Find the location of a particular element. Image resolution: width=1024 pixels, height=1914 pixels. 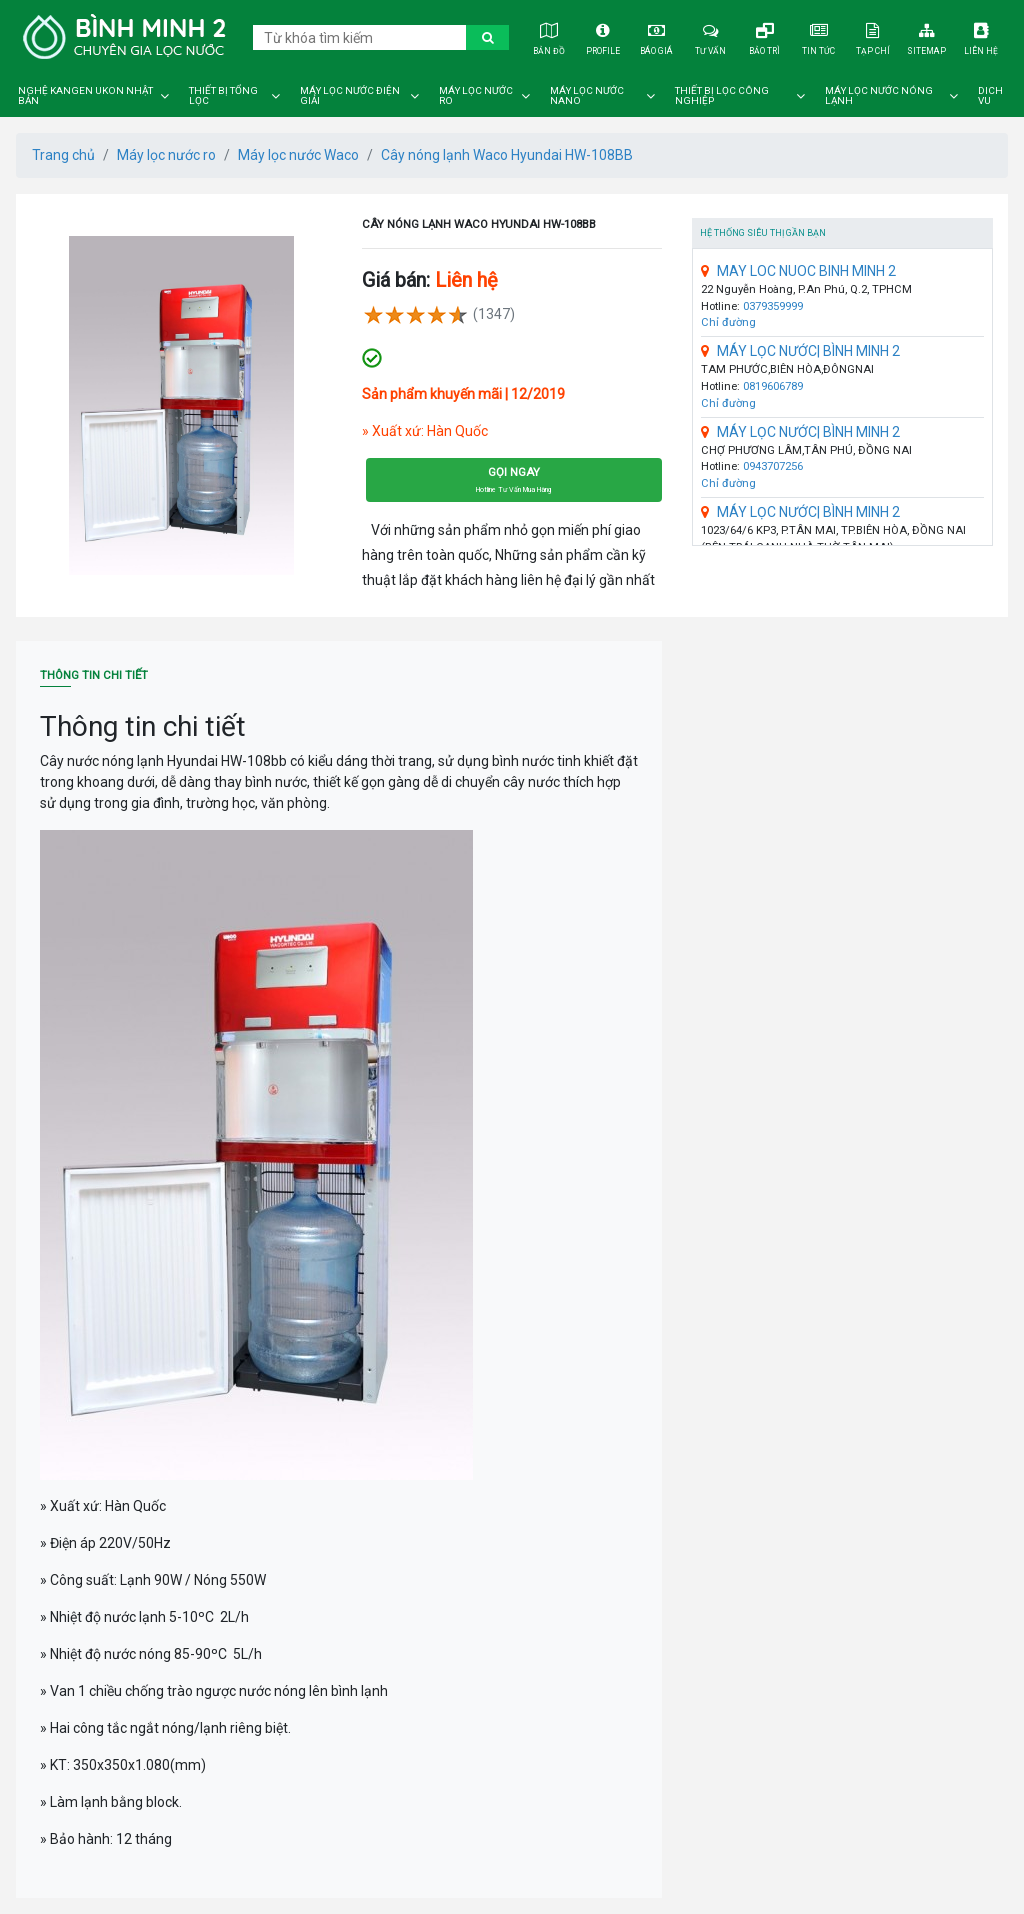

Trang chủ is located at coordinates (63, 155).